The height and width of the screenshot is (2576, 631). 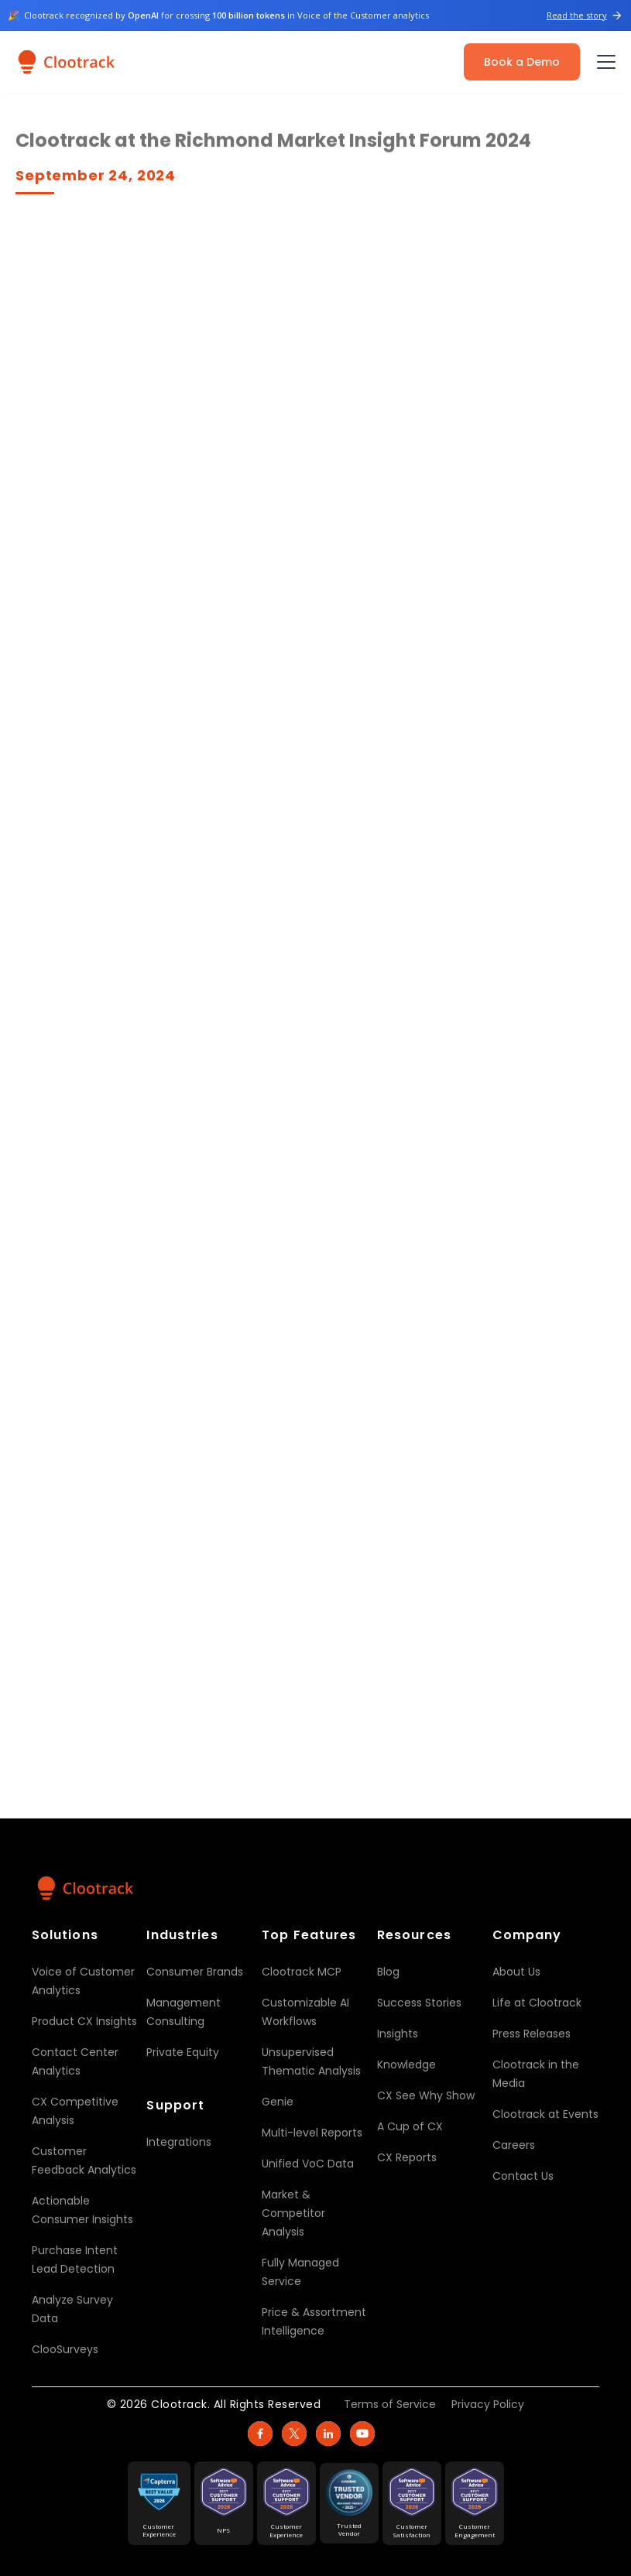 What do you see at coordinates (516, 1971) in the screenshot?
I see `About Us` at bounding box center [516, 1971].